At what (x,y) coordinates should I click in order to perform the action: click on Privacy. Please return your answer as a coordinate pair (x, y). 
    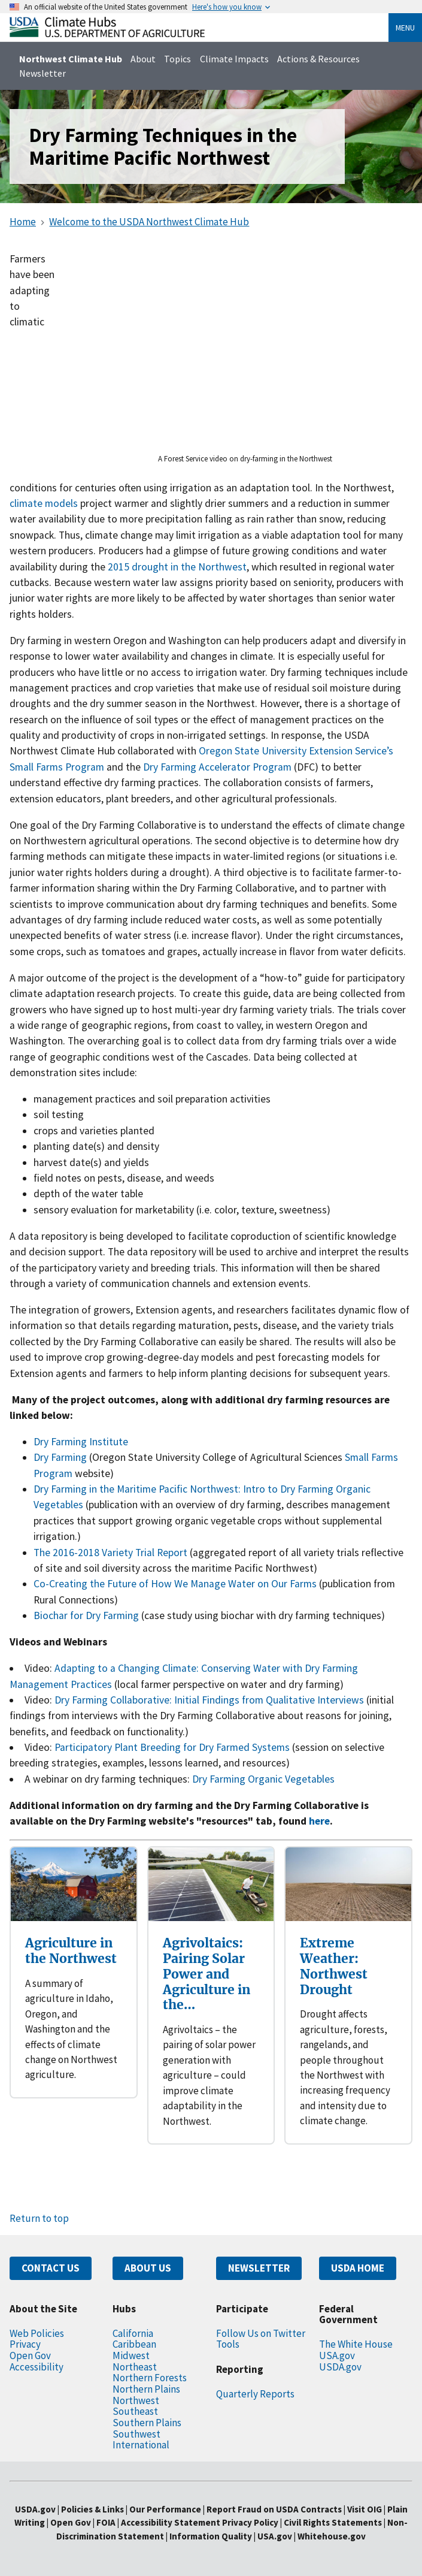
    Looking at the image, I should click on (25, 2344).